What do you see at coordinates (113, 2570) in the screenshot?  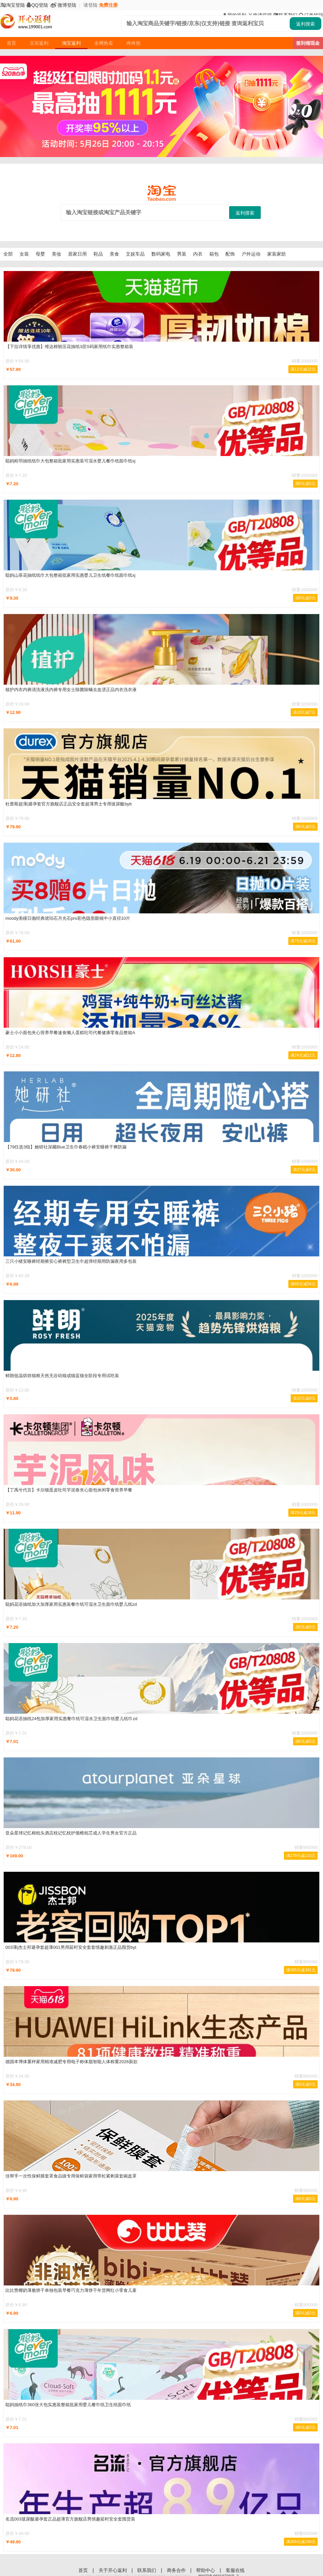 I see `关于开心返利` at bounding box center [113, 2570].